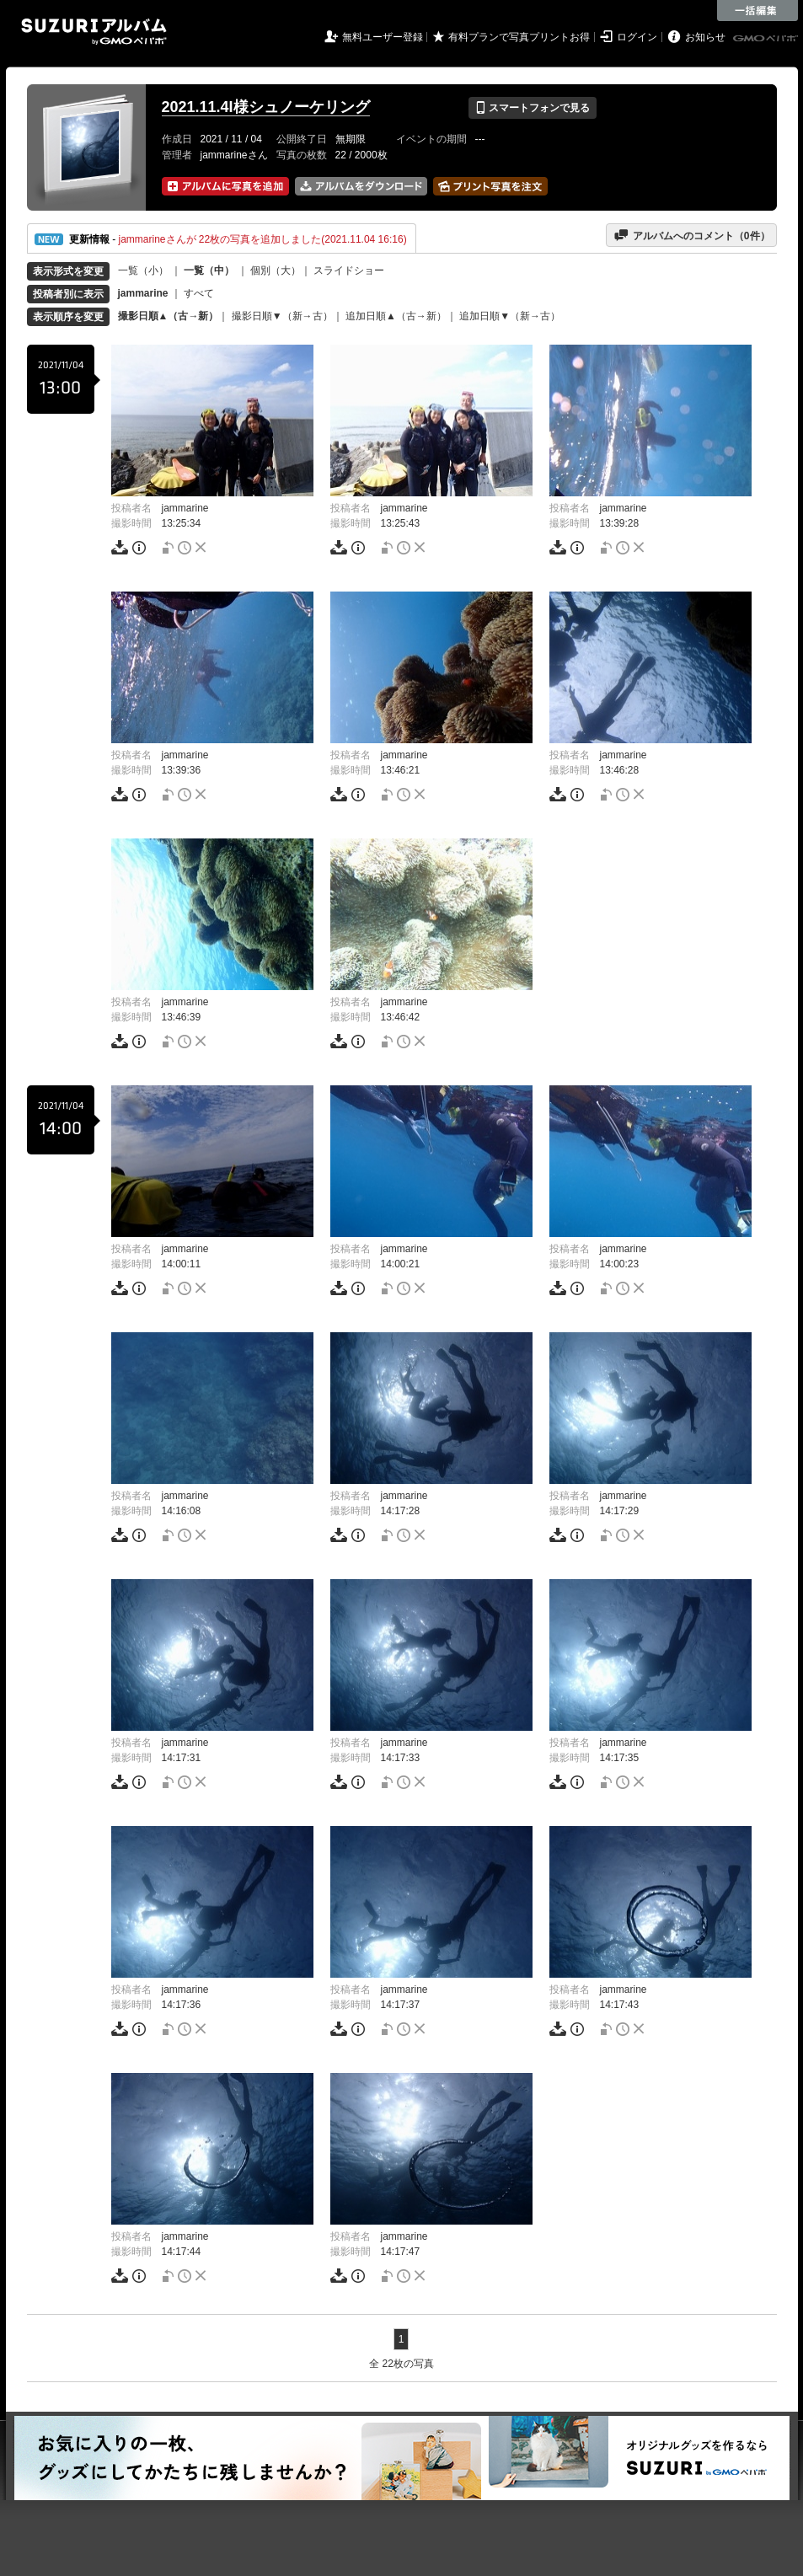 Image resolution: width=803 pixels, height=2576 pixels. Describe the element at coordinates (637, 37) in the screenshot. I see `ログイン` at that location.